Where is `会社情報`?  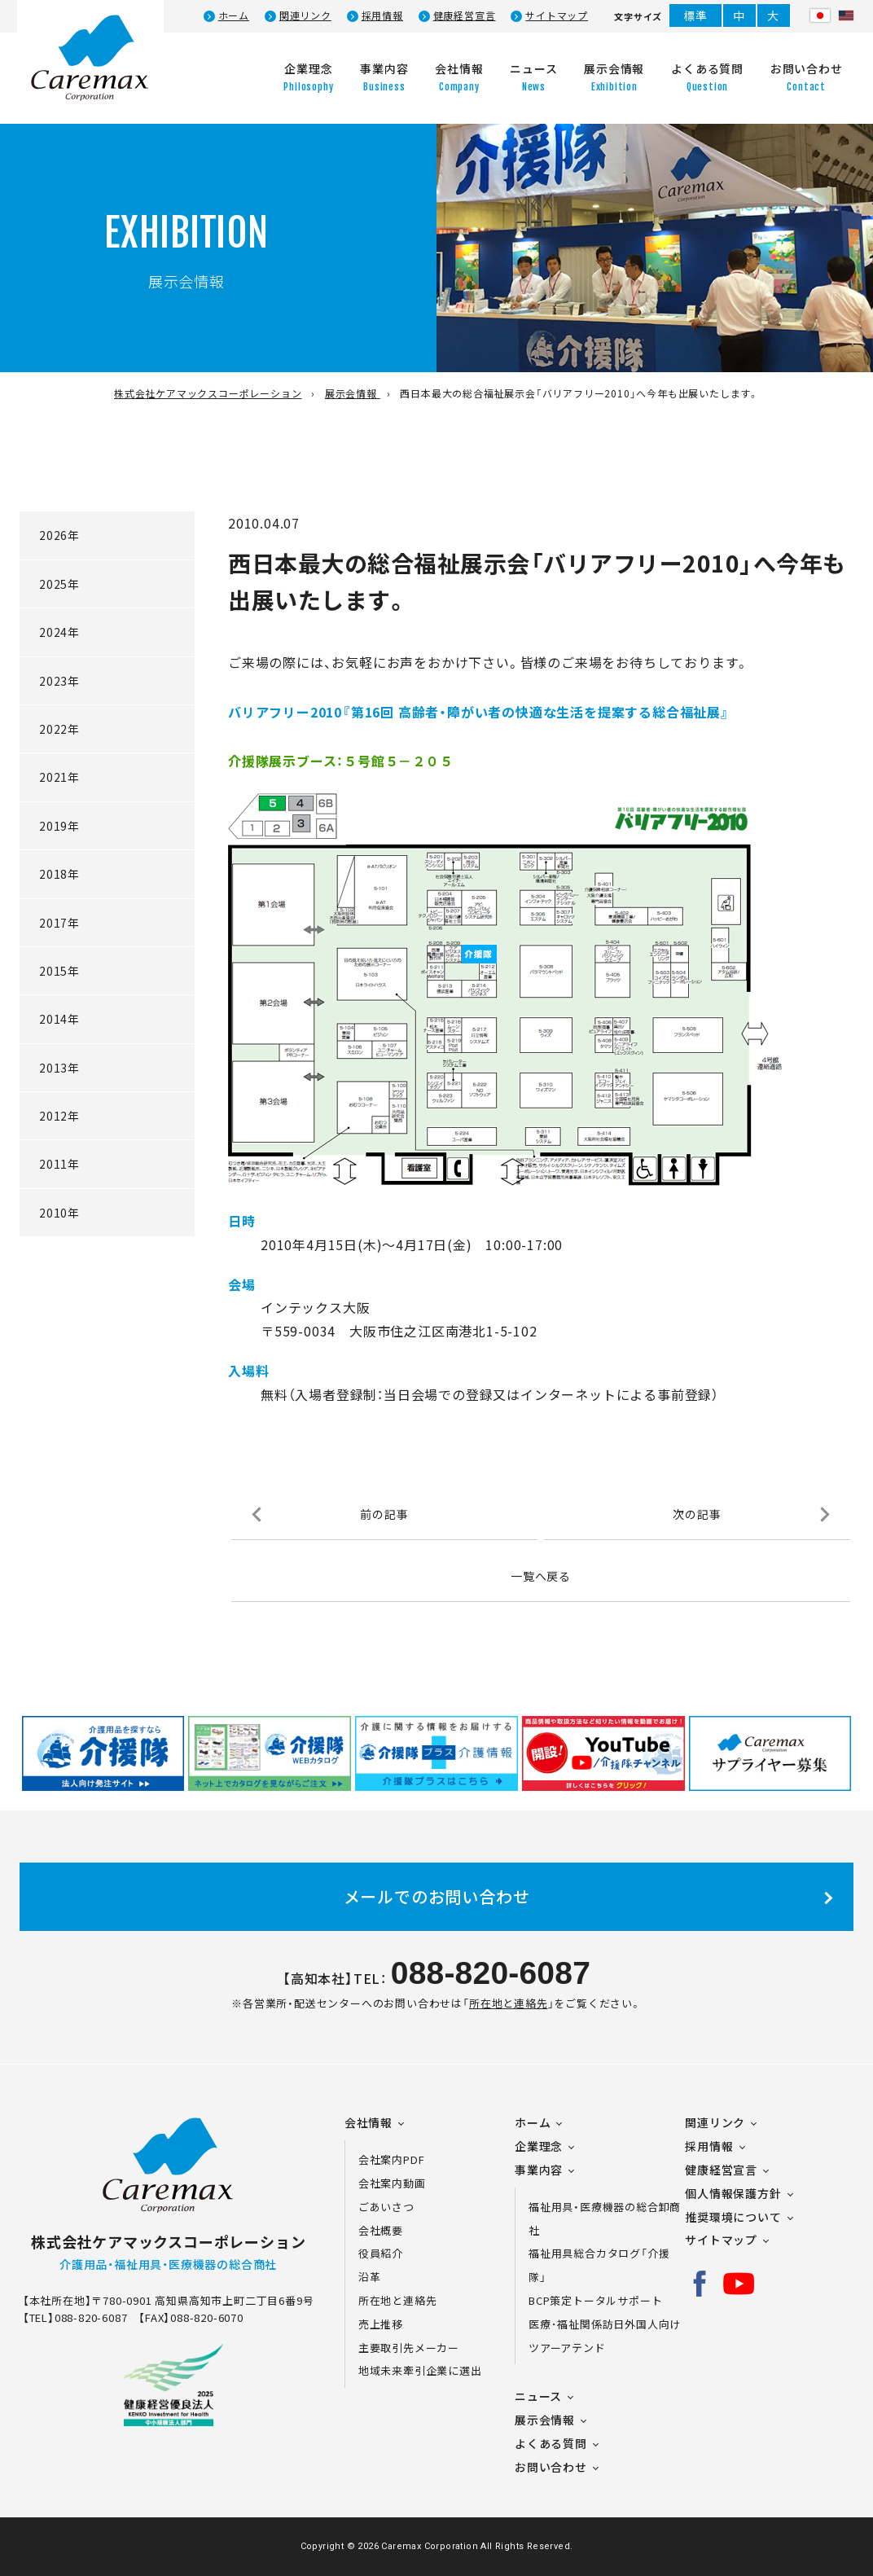
会社情報 is located at coordinates (368, 2122).